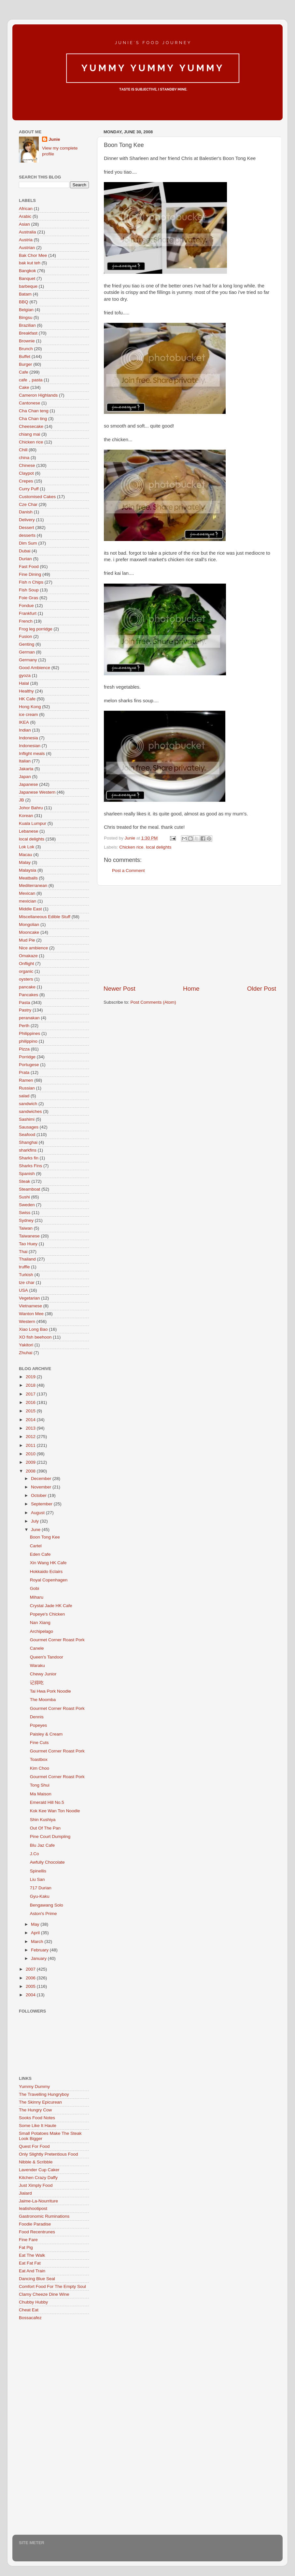 The width and height of the screenshot is (295, 2576). I want to click on Turkish, so click(26, 1274).